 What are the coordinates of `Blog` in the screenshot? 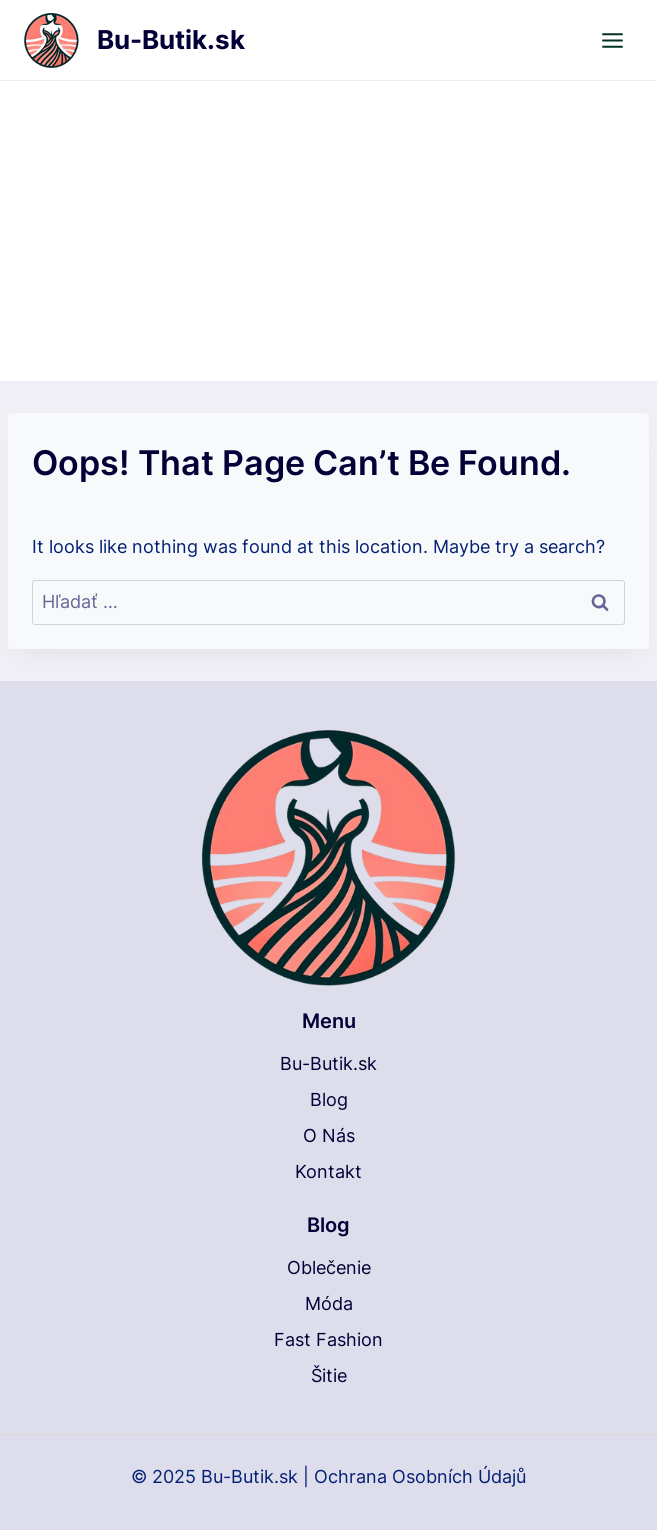 It's located at (329, 1099).